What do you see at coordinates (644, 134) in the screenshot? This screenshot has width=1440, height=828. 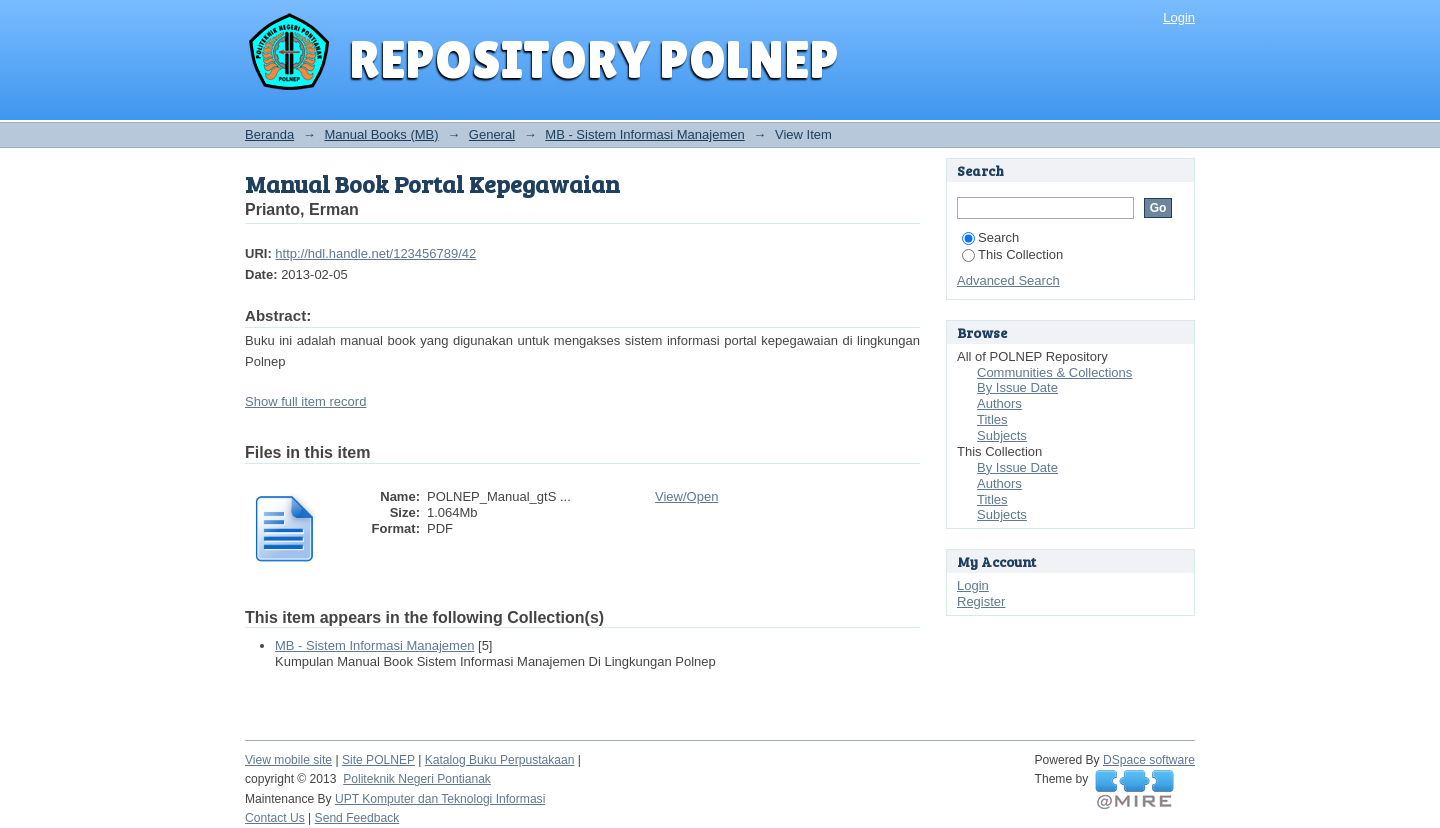 I see `MB - Sistem Informasi Manajemen` at bounding box center [644, 134].